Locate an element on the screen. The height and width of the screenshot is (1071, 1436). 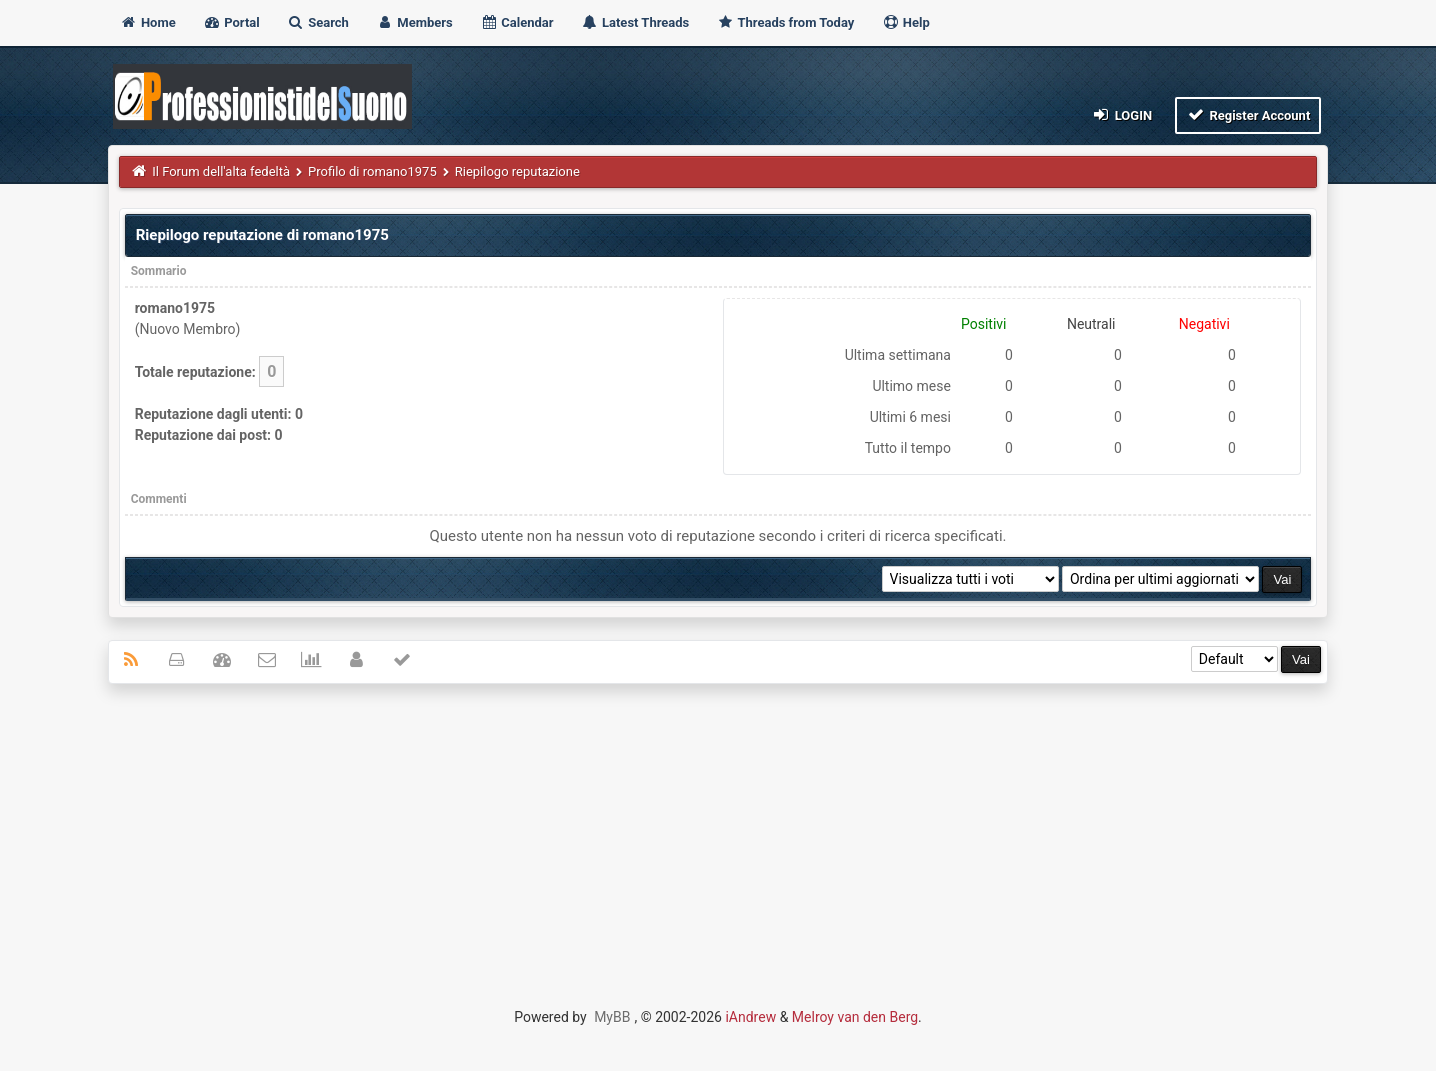
Search is located at coordinates (318, 22).